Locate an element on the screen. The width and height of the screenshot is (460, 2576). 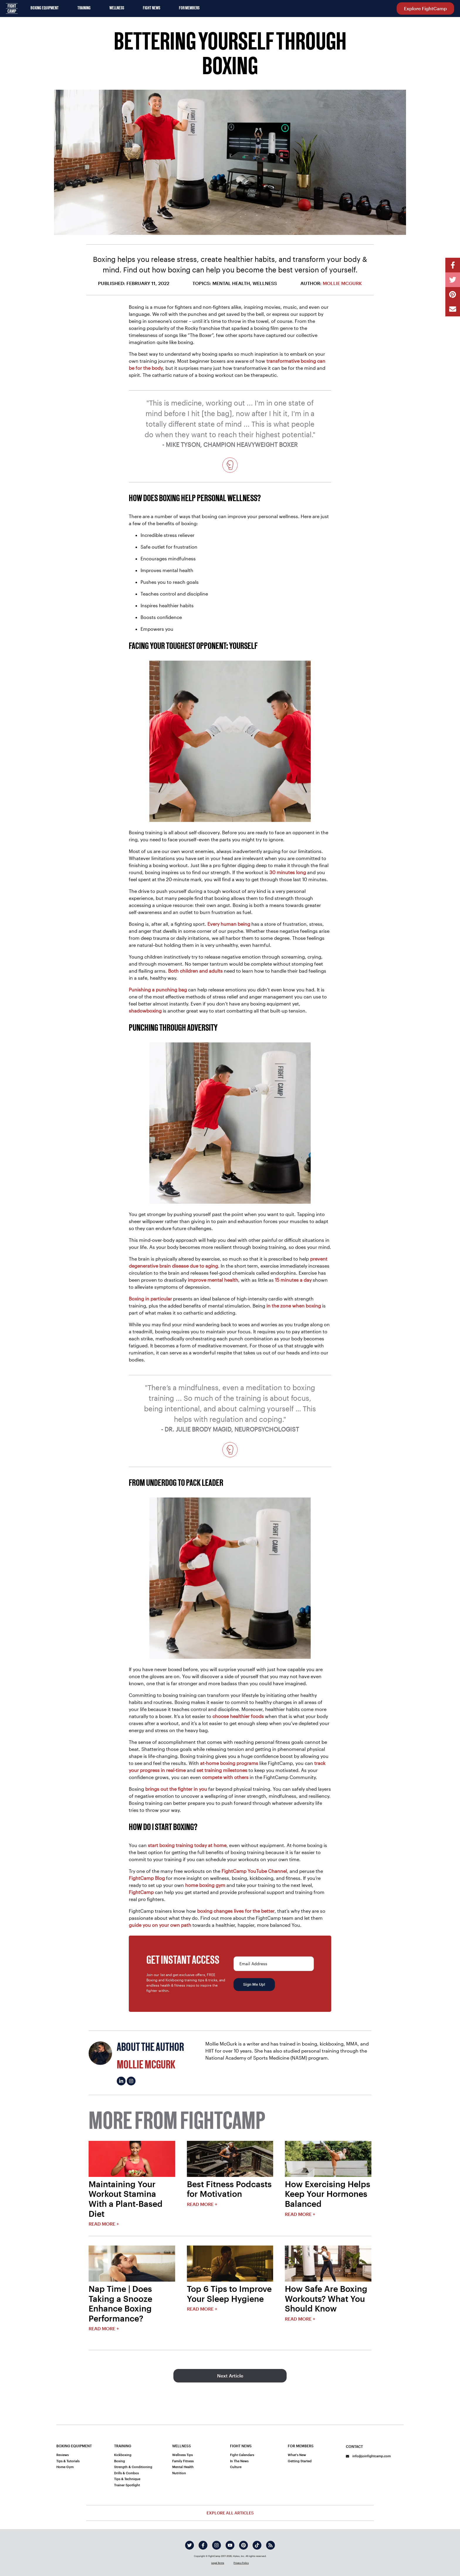
Wellness Tips is located at coordinates (182, 2455).